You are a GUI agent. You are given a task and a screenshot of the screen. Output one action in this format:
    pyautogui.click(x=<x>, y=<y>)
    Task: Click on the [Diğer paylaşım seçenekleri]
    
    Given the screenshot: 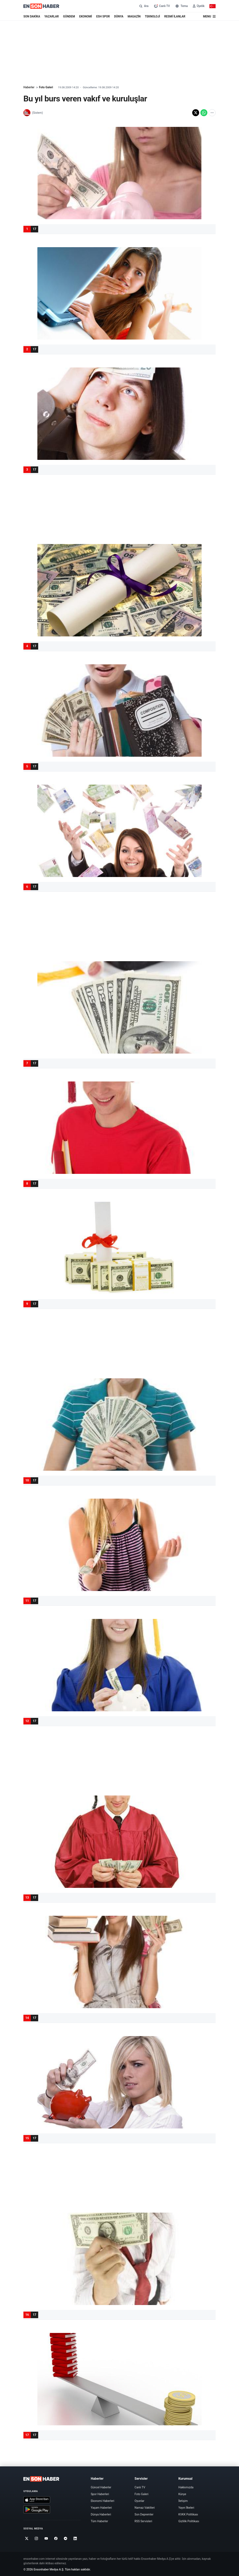 What is the action you would take?
    pyautogui.click(x=212, y=112)
    